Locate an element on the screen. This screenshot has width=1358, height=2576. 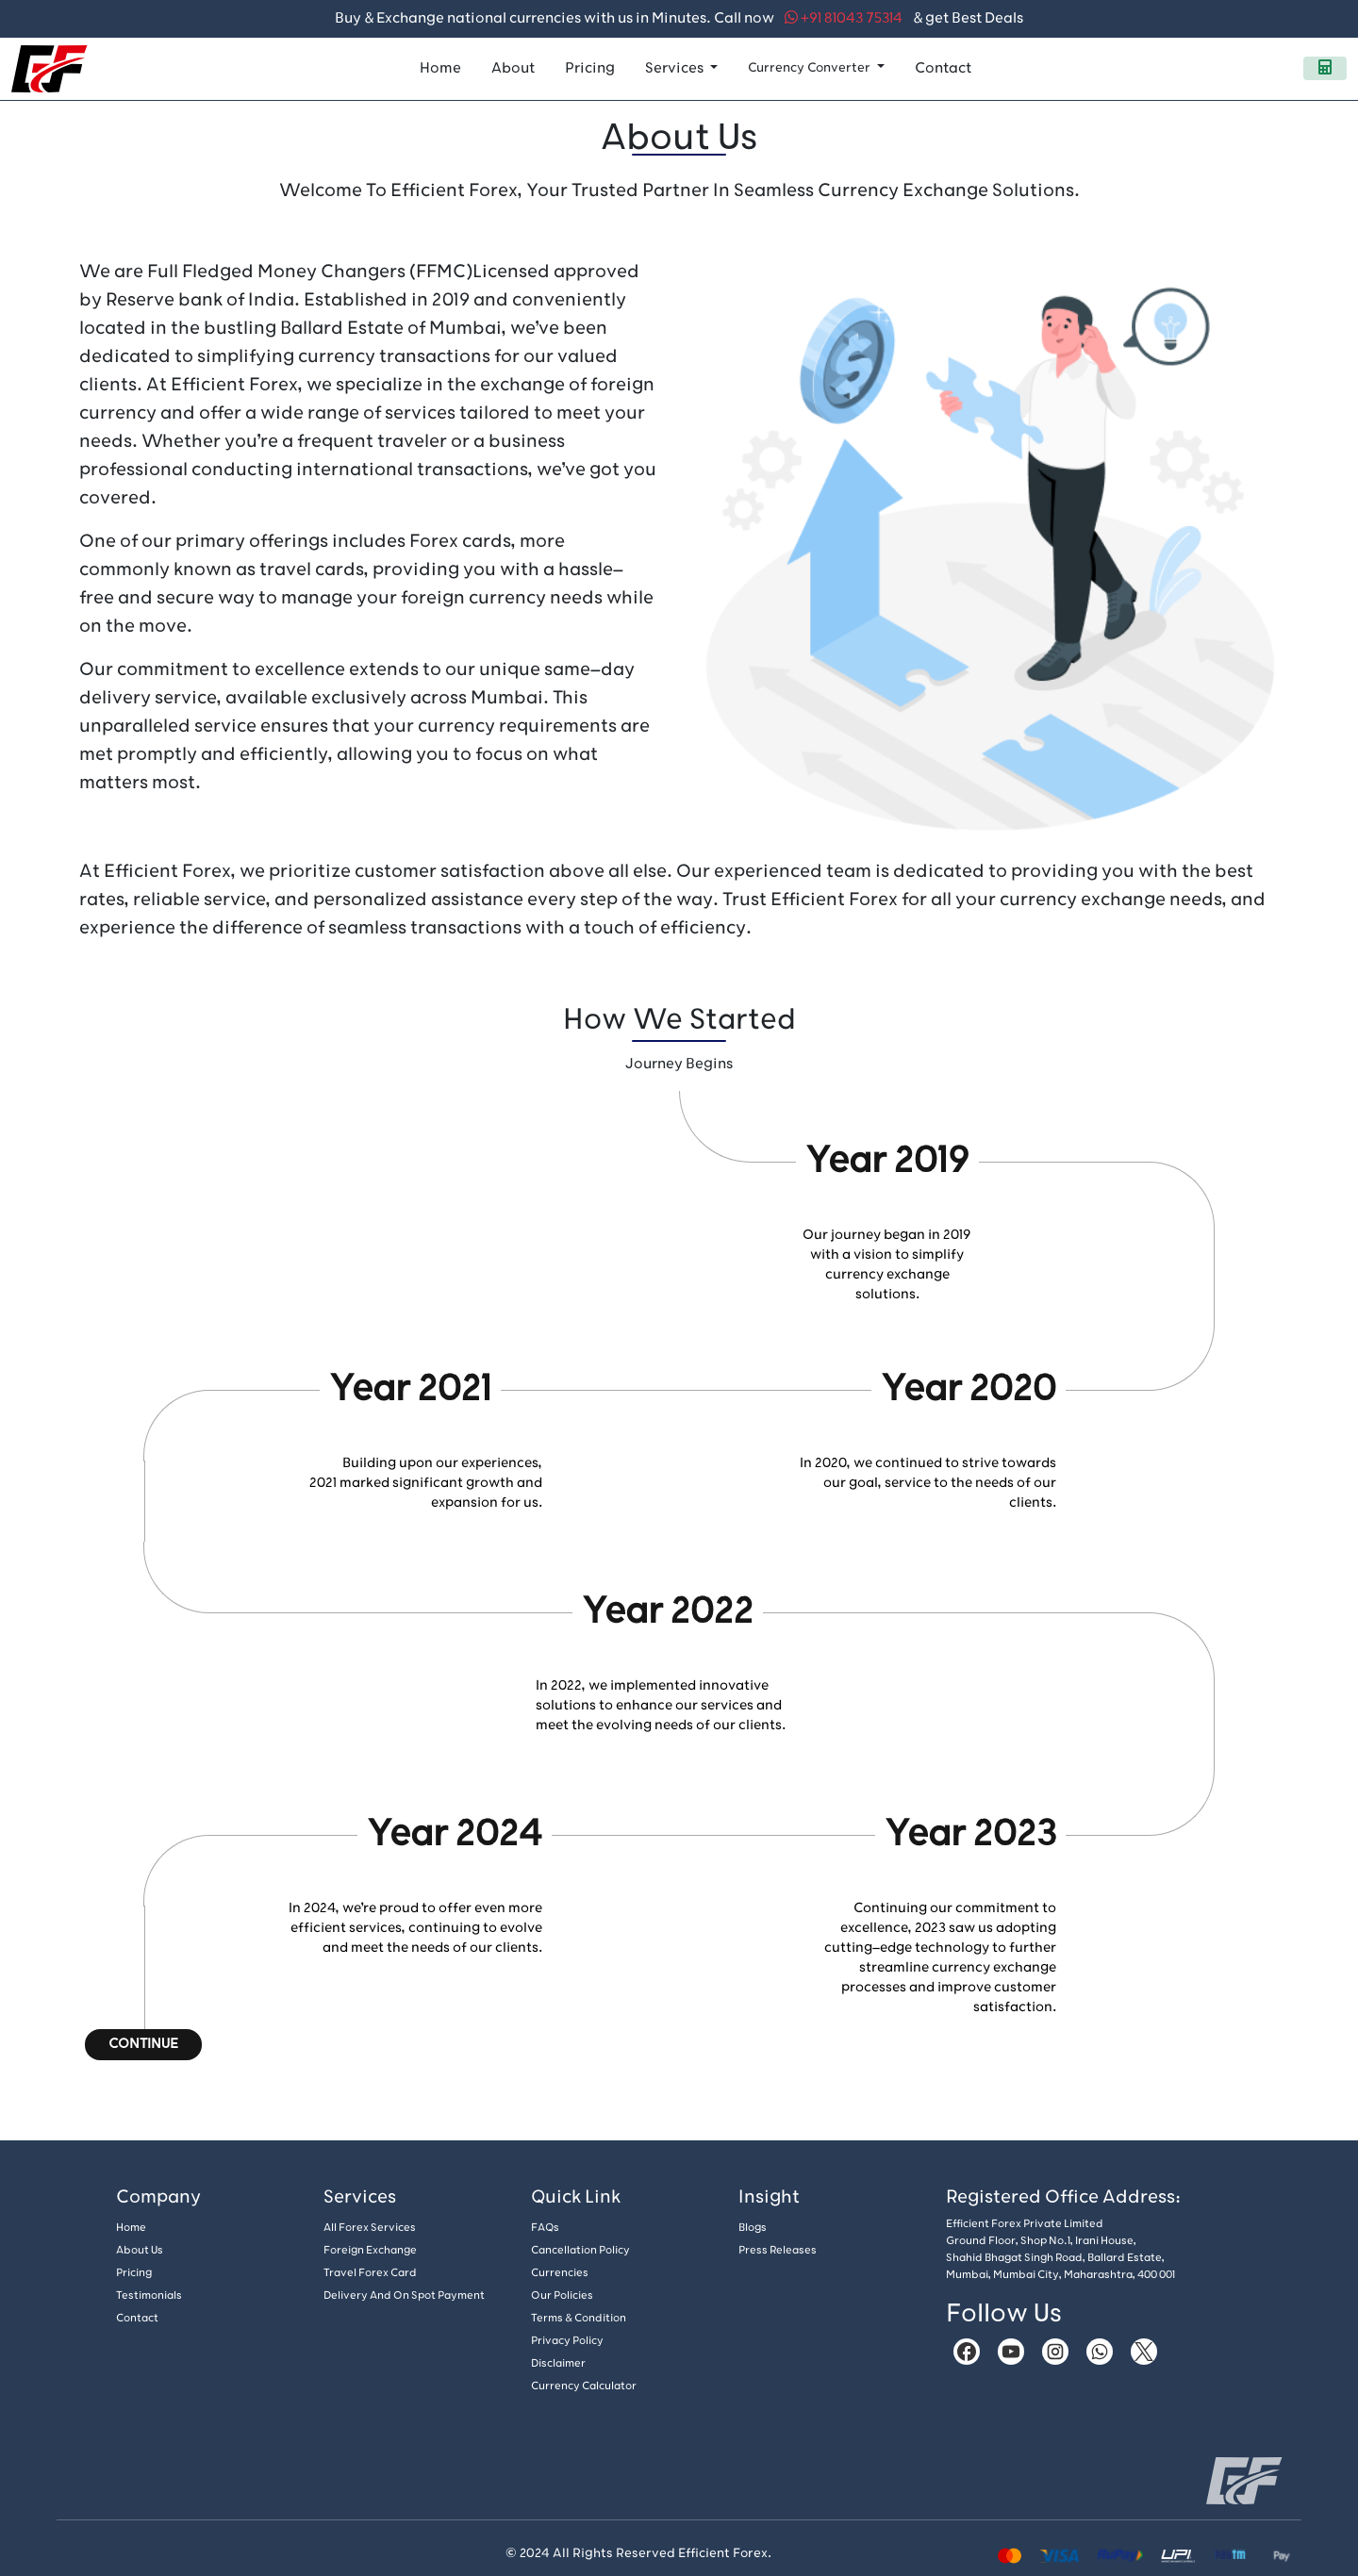
Currency Converter [button] is located at coordinates (810, 67).